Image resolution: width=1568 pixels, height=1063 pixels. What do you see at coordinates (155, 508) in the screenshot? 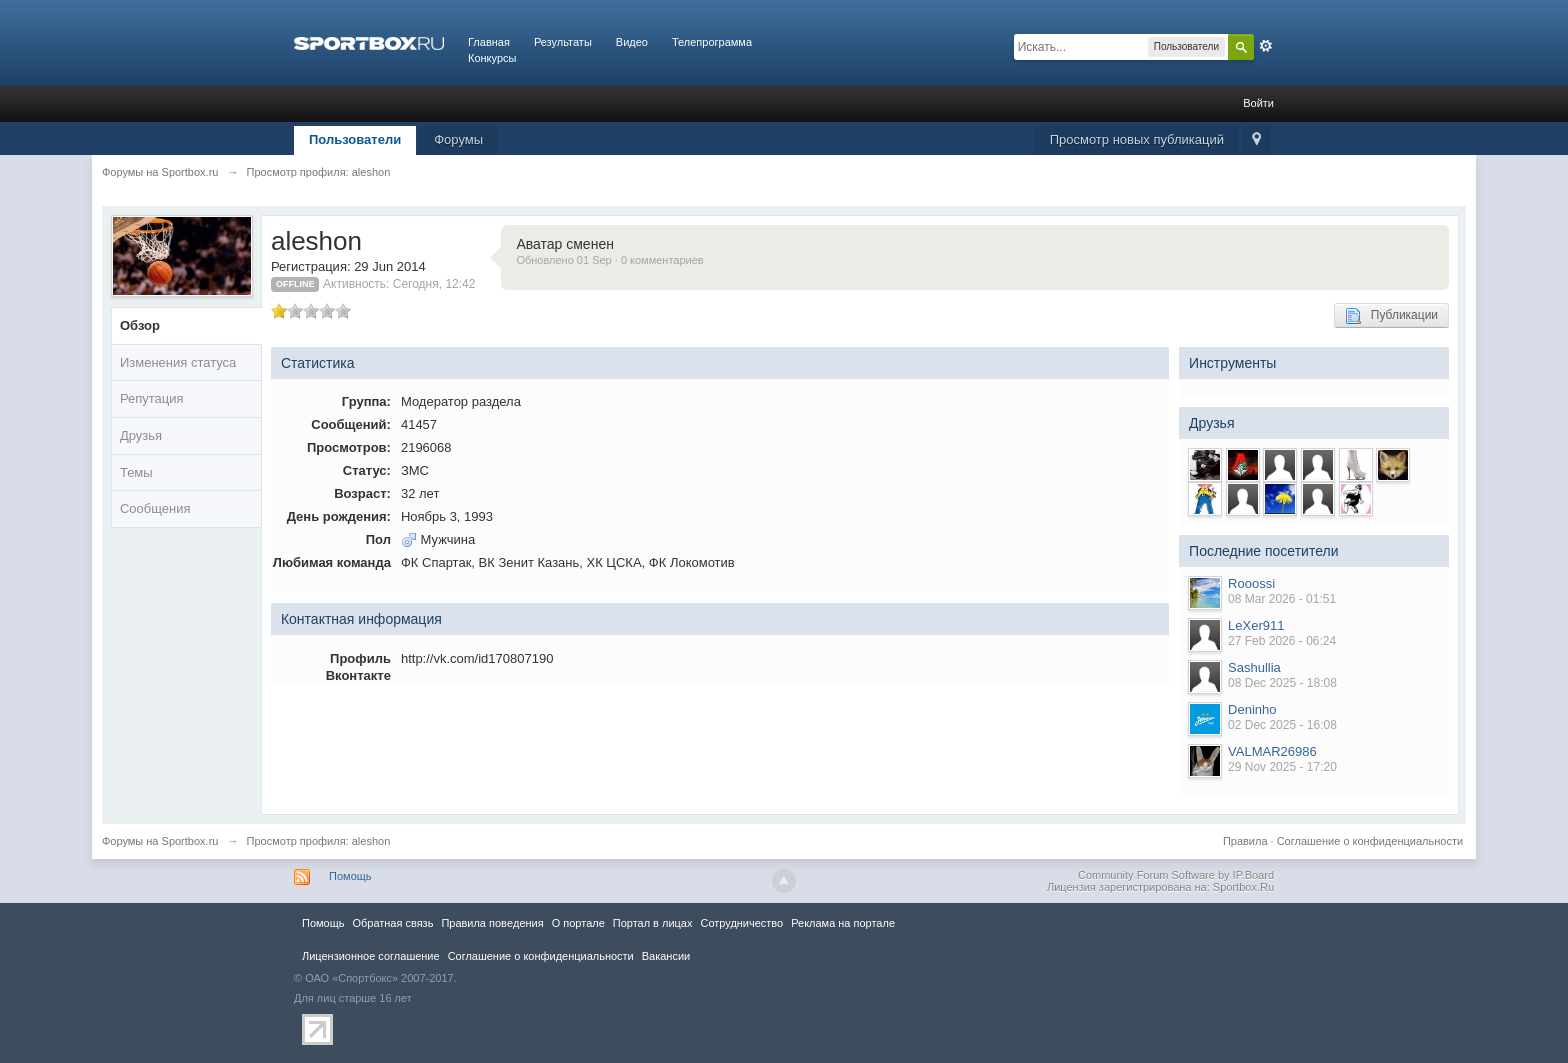
I see `Сообщения` at bounding box center [155, 508].